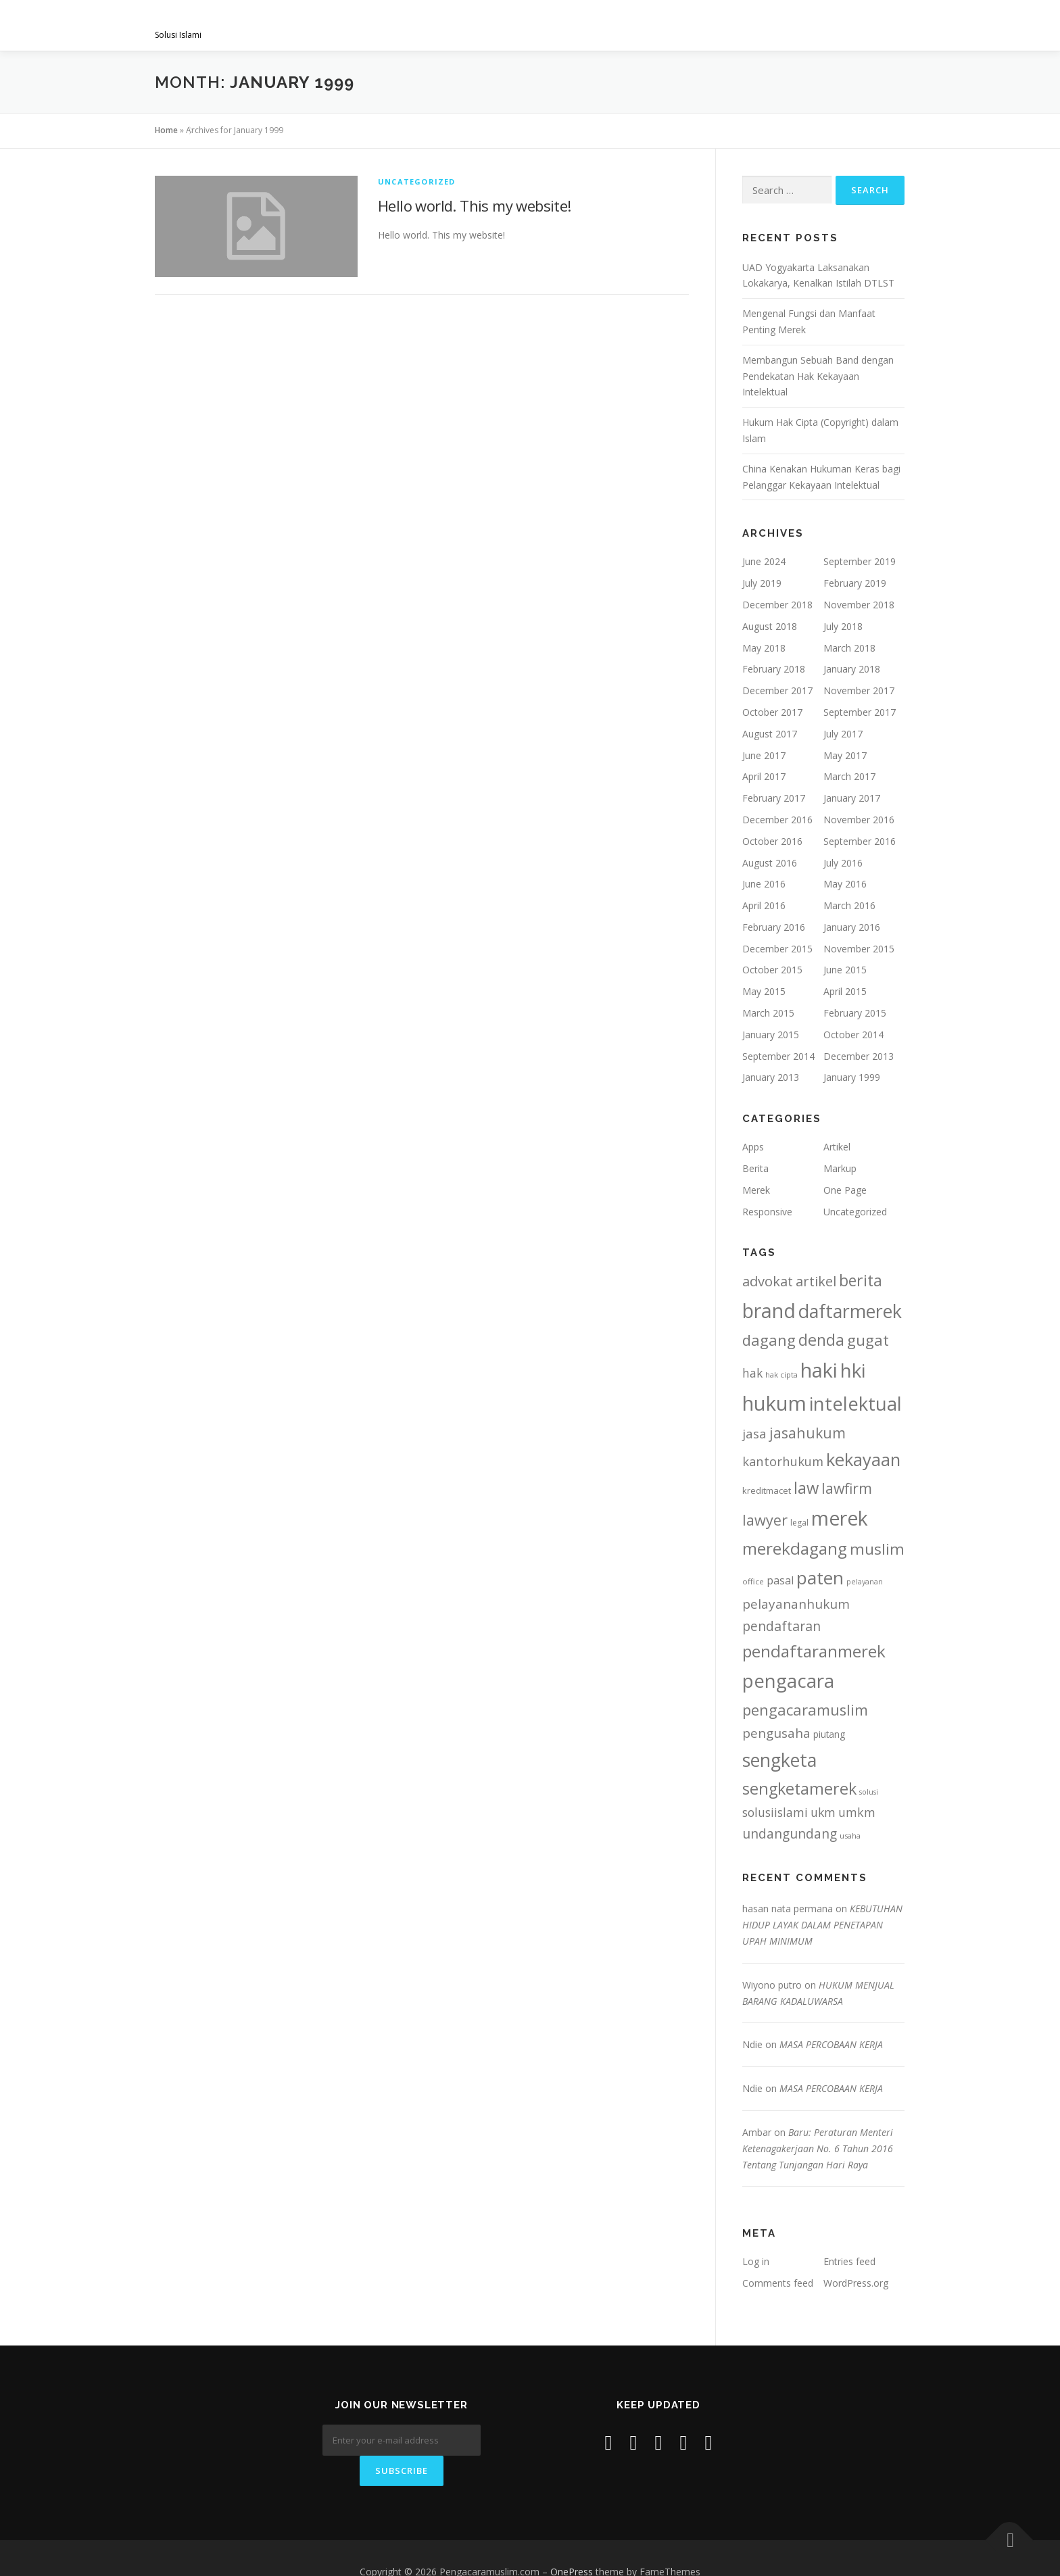  Describe the element at coordinates (852, 1370) in the screenshot. I see `hki [hki (88 items)]` at that location.